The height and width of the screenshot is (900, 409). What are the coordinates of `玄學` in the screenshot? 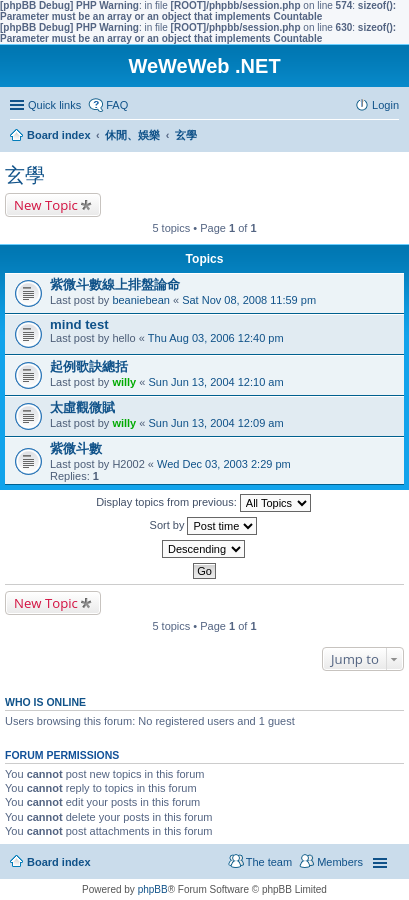 It's located at (25, 175).